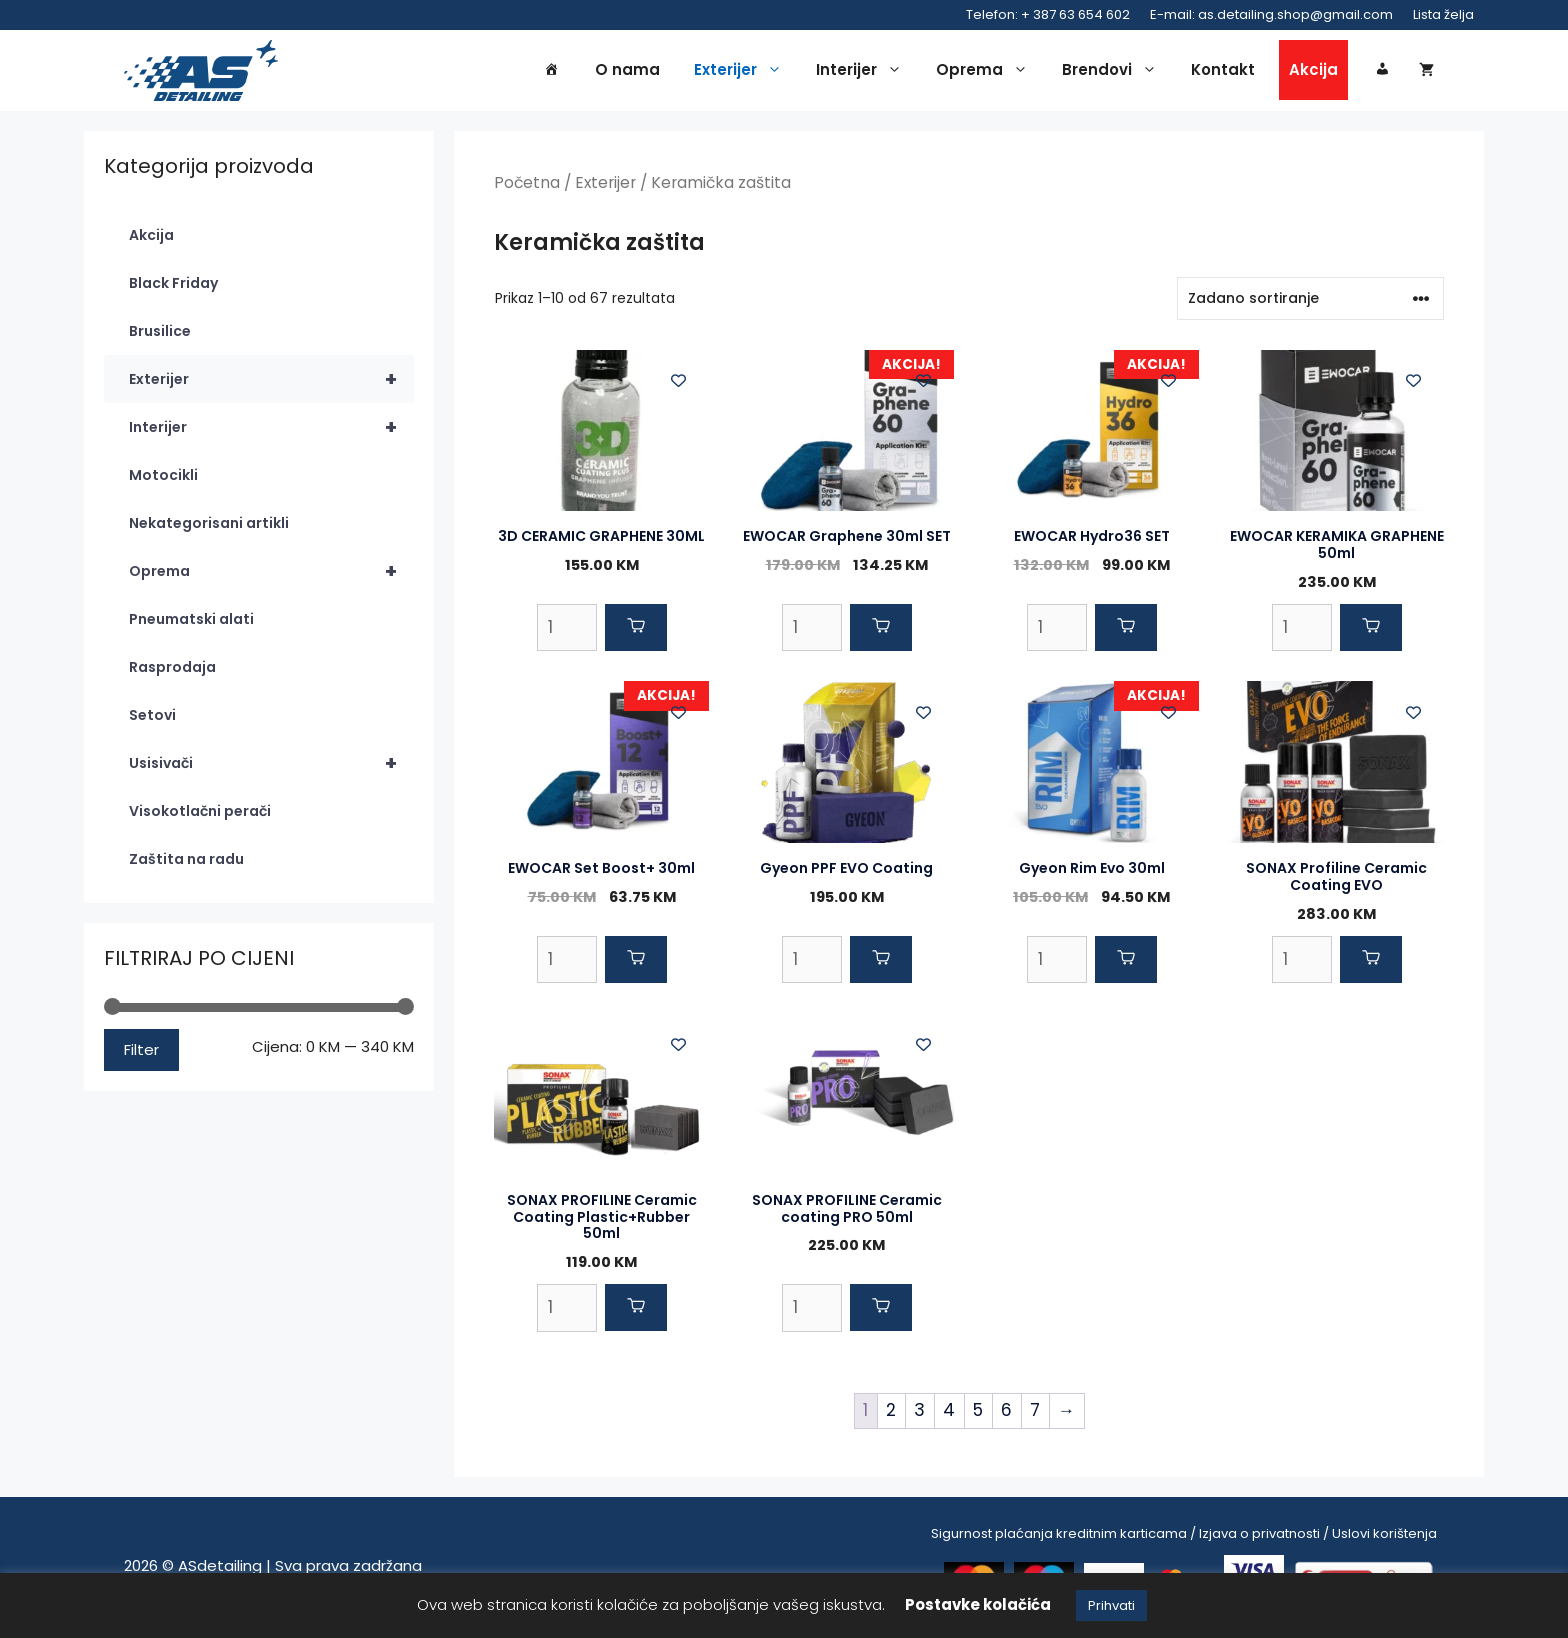  I want to click on [Narudžba], so click(1310, 301).